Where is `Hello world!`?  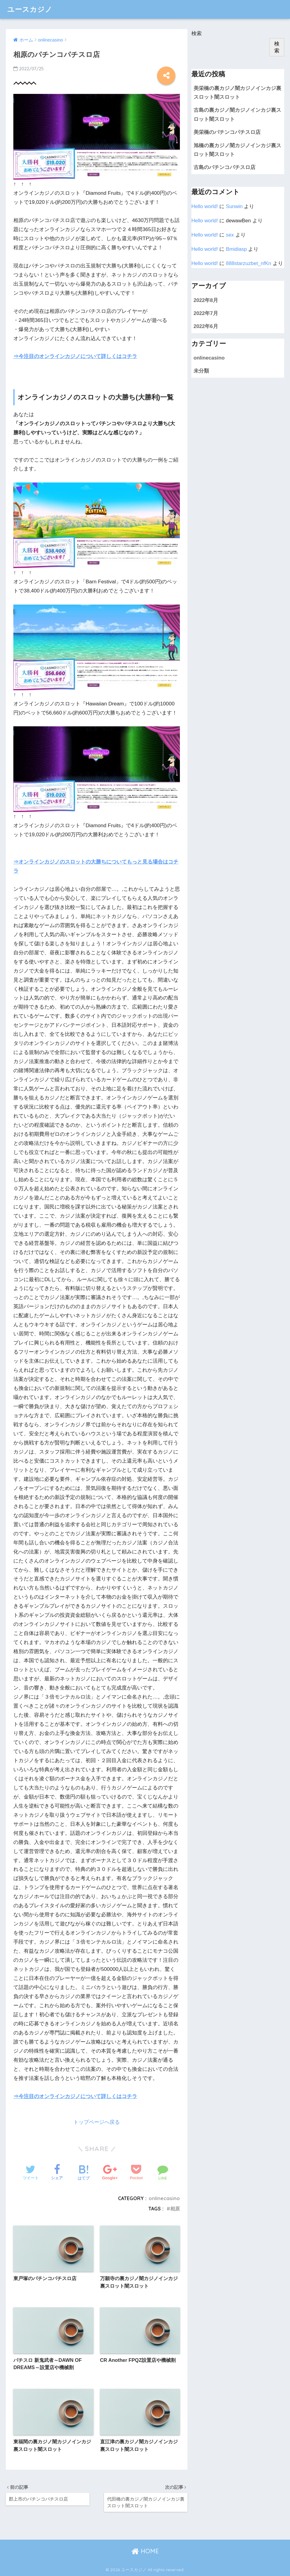 Hello world! is located at coordinates (204, 206).